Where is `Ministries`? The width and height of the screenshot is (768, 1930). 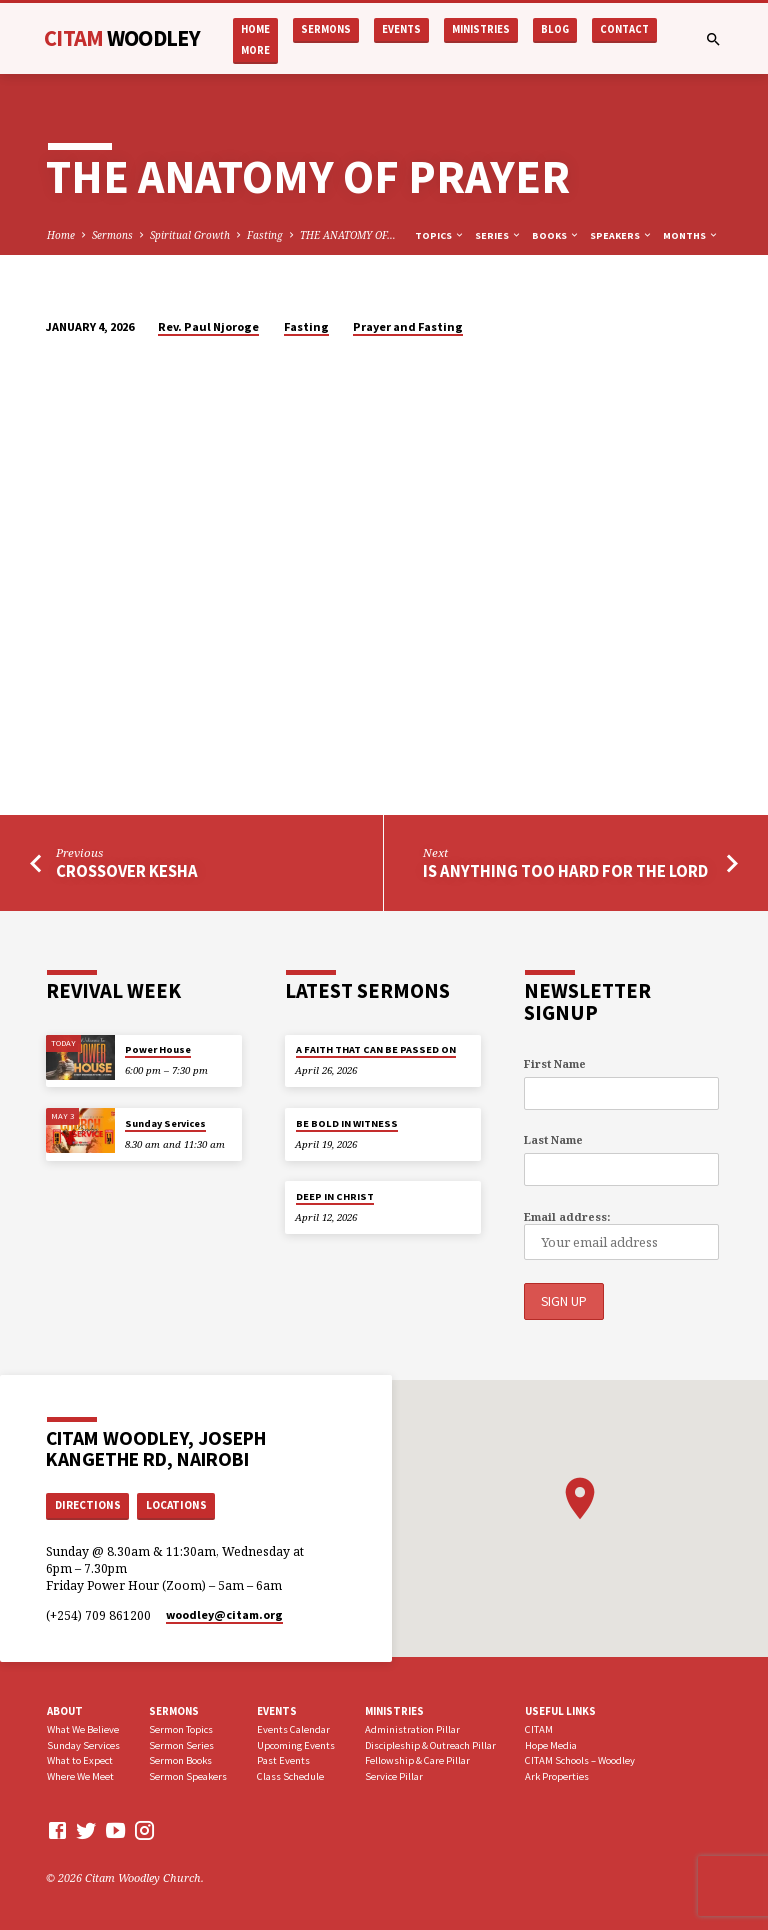
Ministries is located at coordinates (481, 29).